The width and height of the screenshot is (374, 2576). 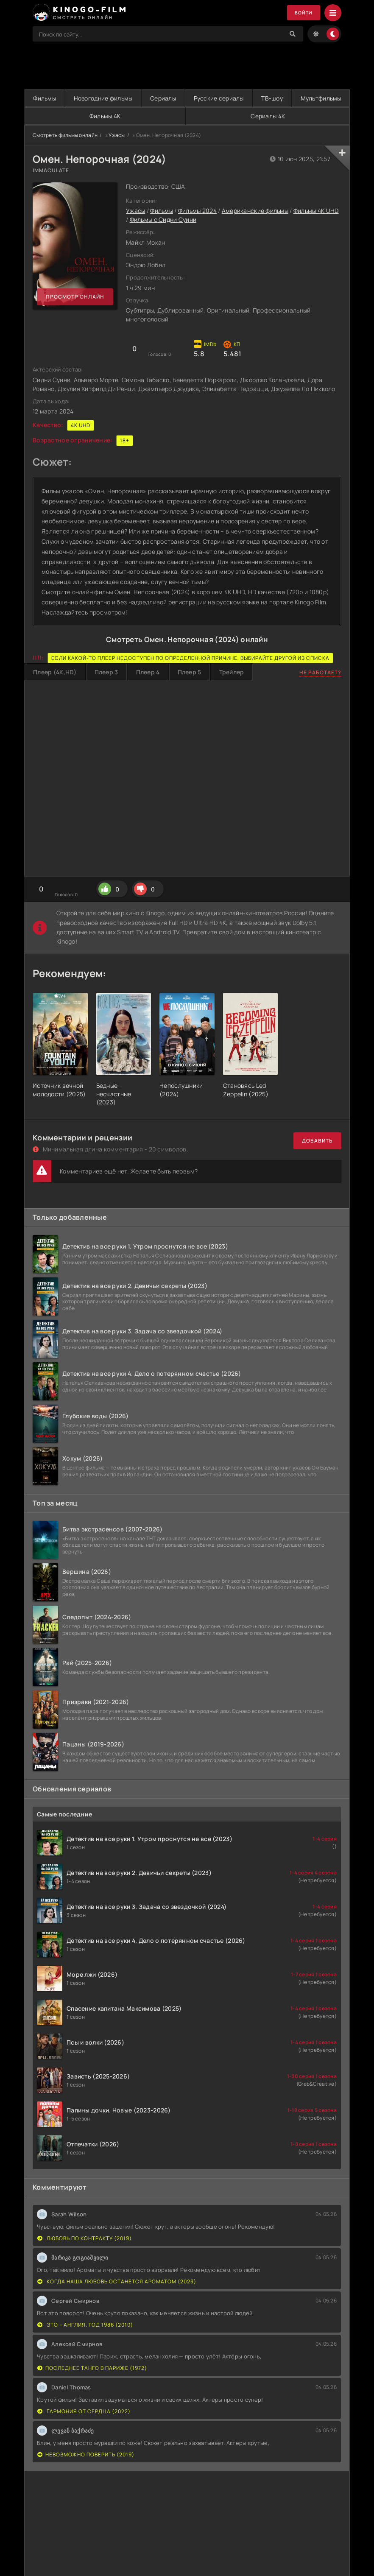 What do you see at coordinates (192, 98) in the screenshot?
I see `Сериалы` at bounding box center [192, 98].